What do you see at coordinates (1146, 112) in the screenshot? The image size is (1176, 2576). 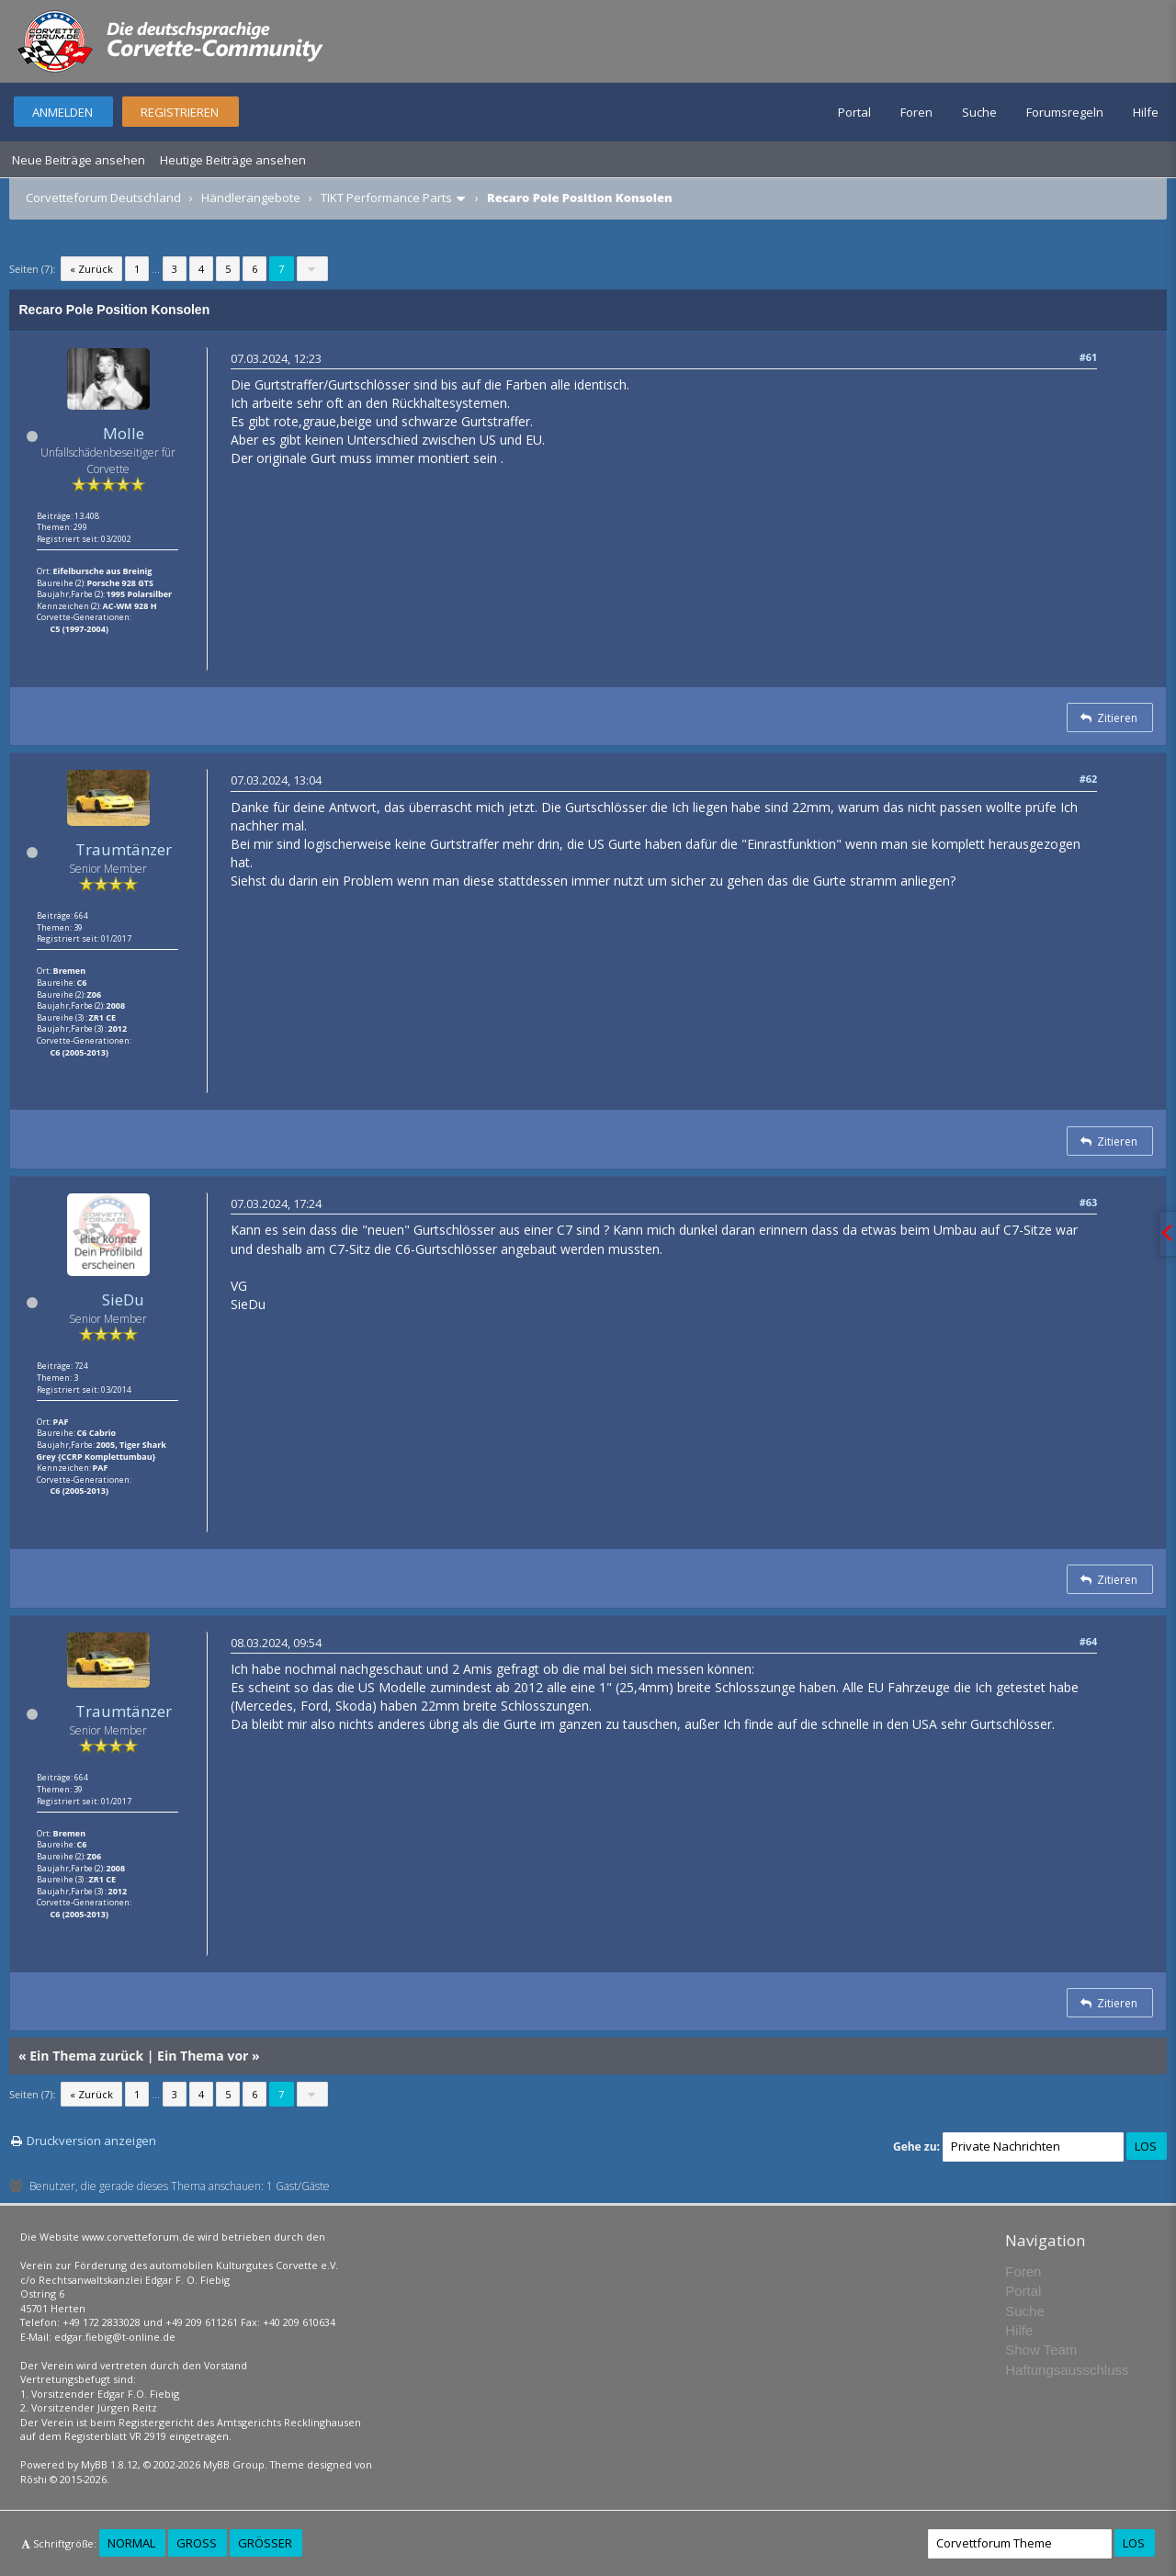 I see `Hilfe` at bounding box center [1146, 112].